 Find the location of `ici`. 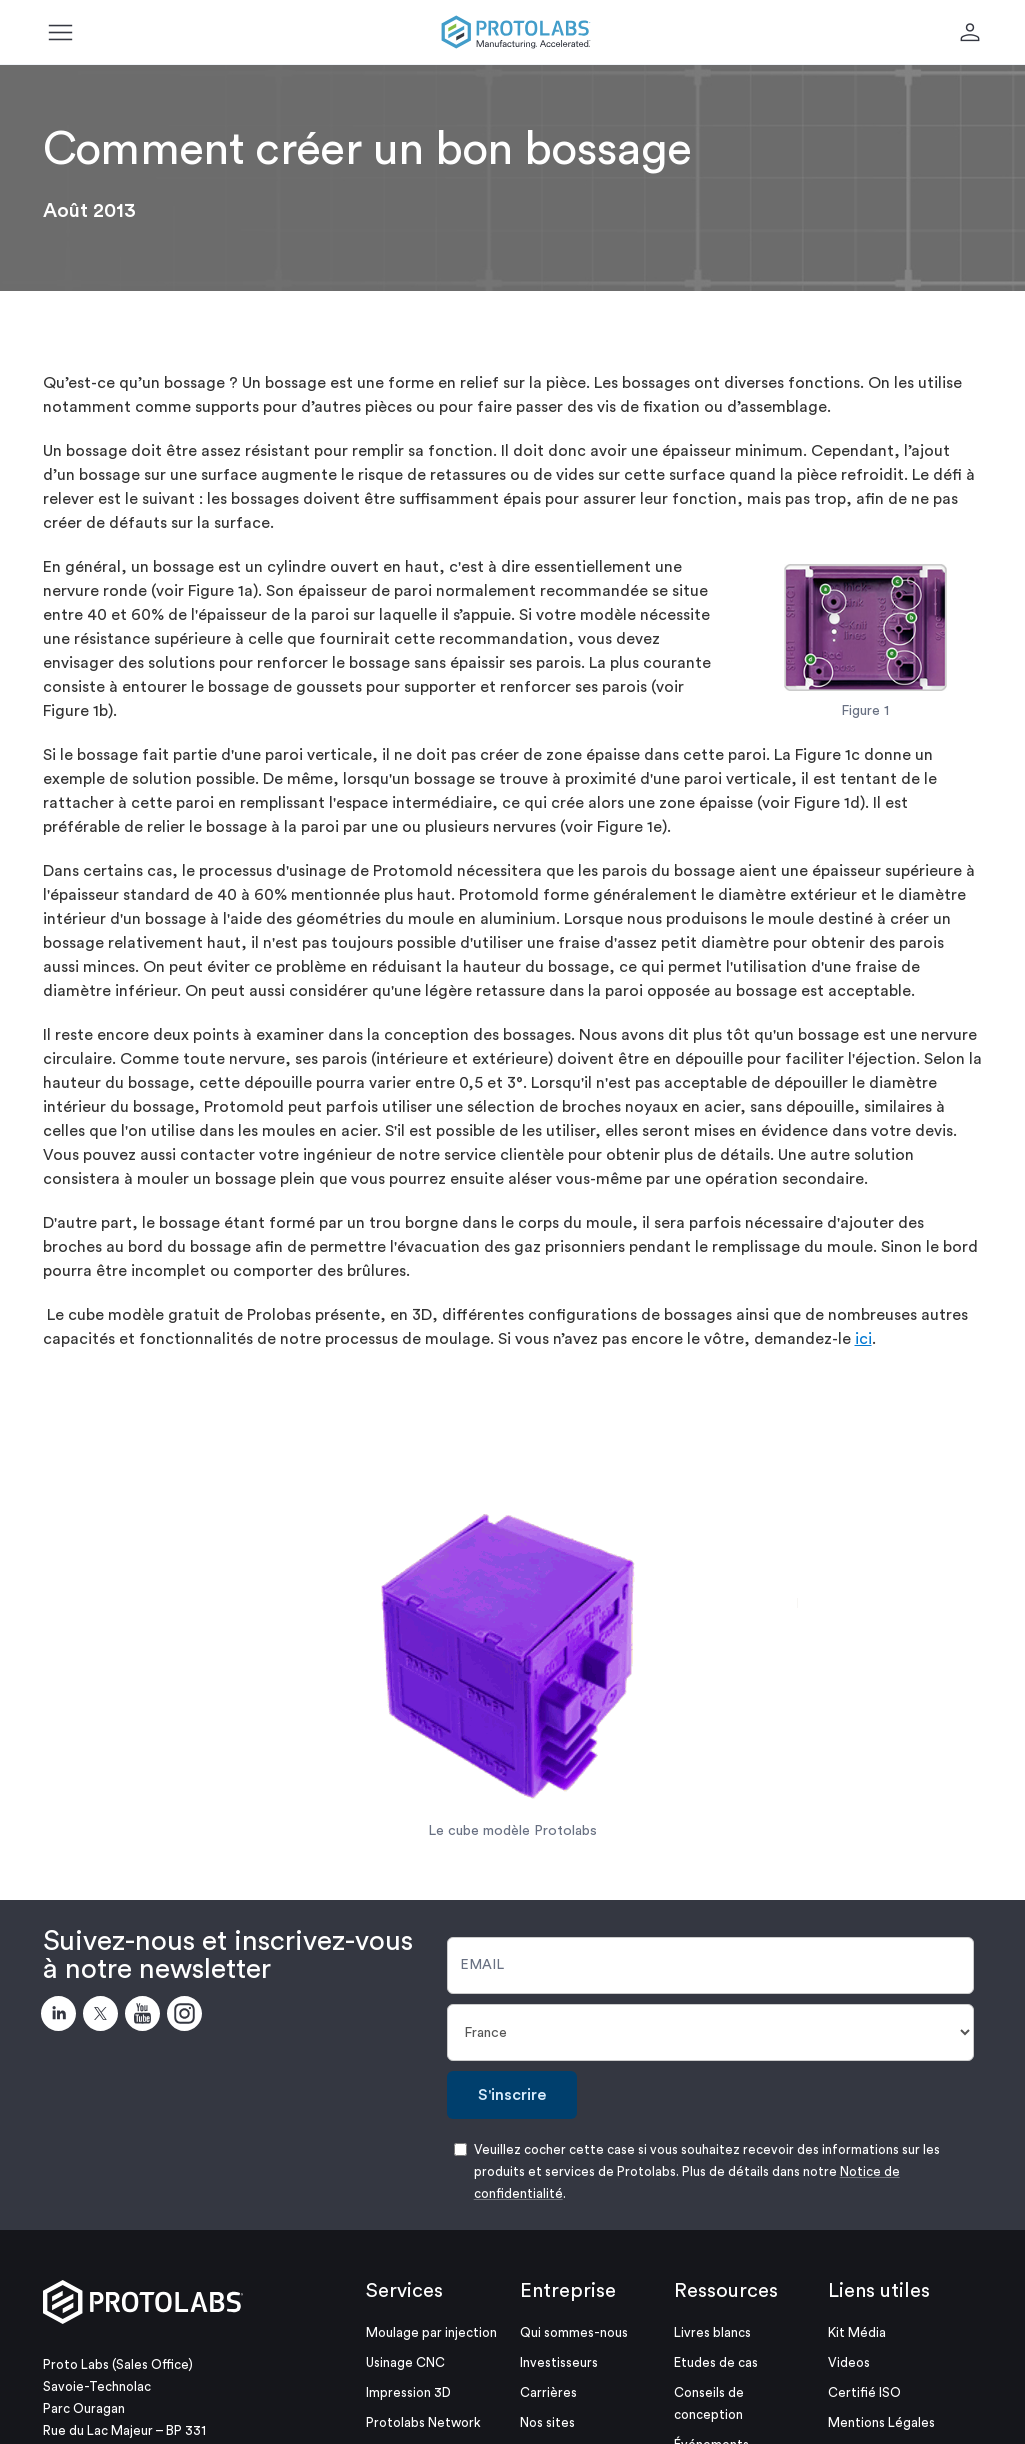

ici is located at coordinates (863, 1339).